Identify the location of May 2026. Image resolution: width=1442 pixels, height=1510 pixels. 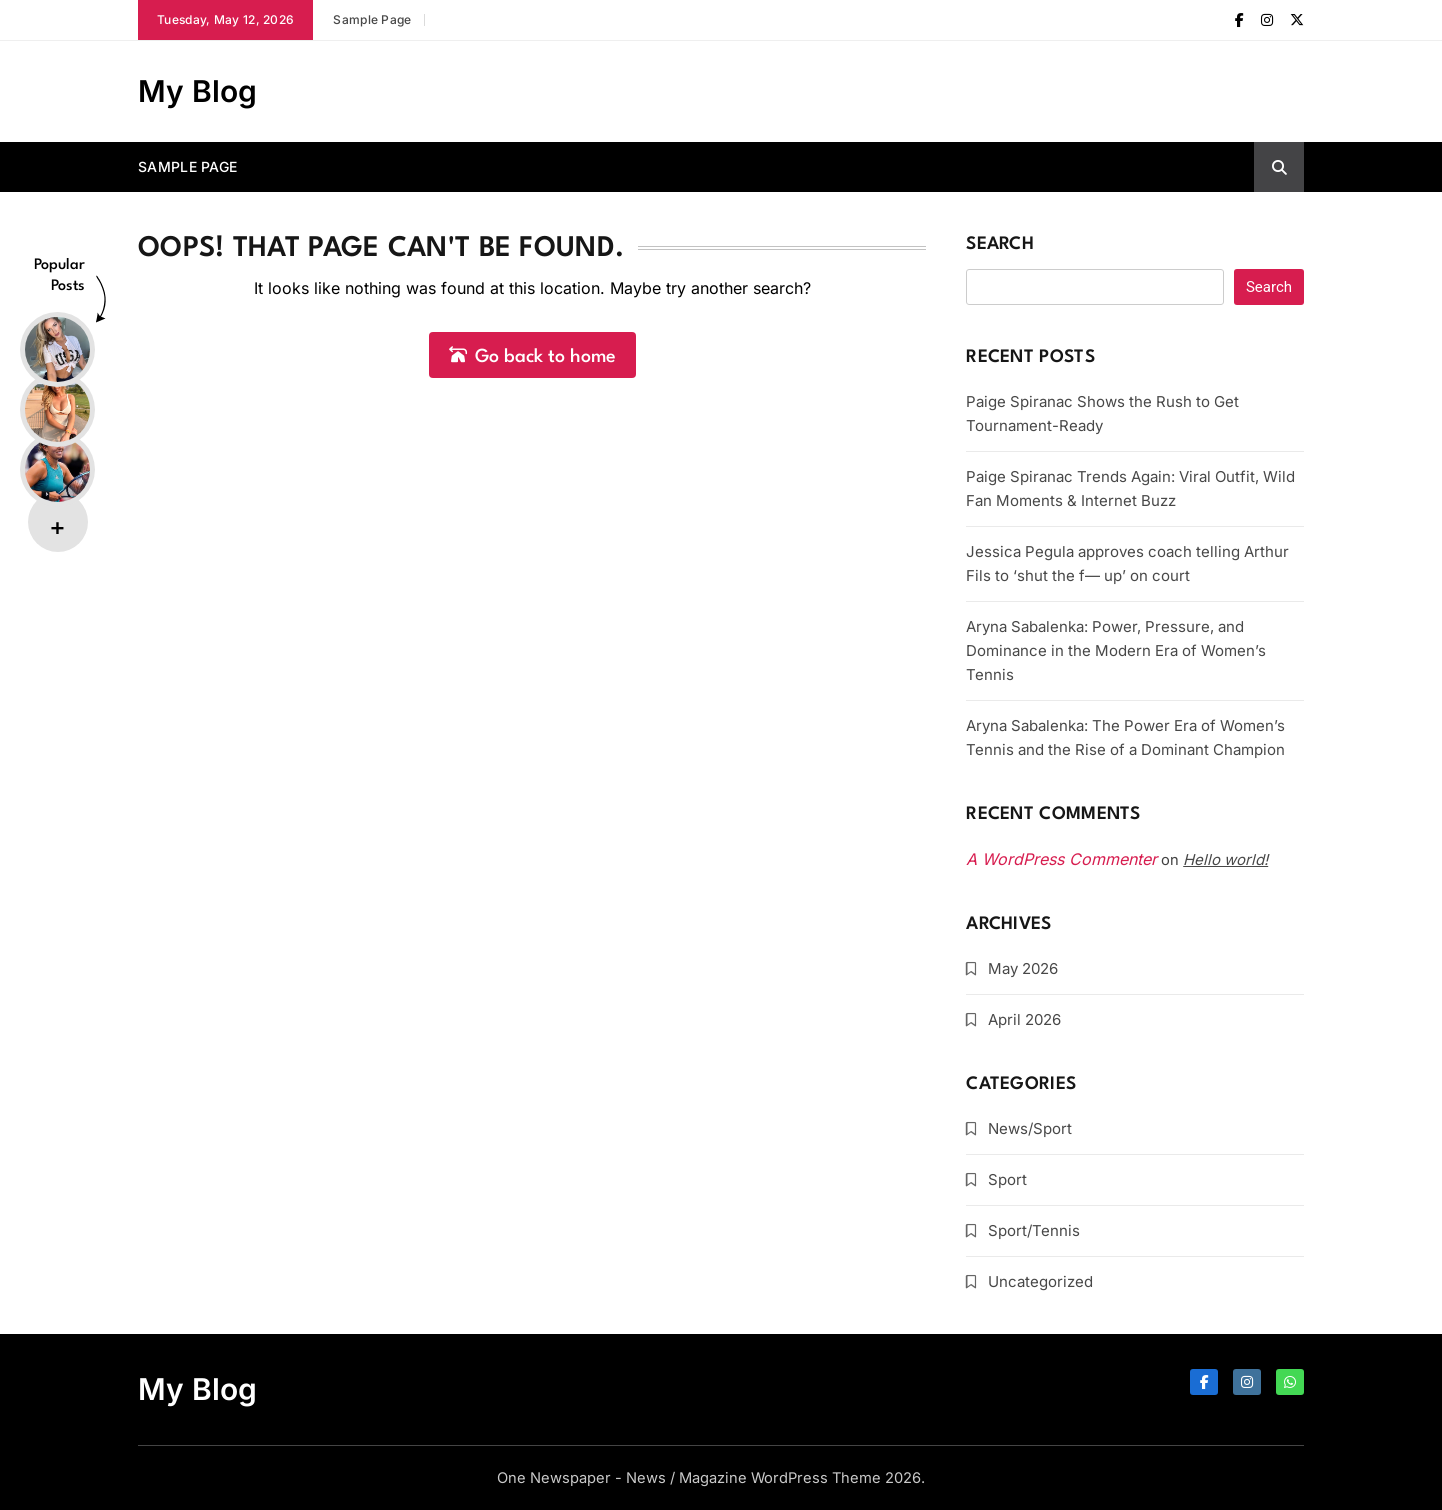
(1023, 968).